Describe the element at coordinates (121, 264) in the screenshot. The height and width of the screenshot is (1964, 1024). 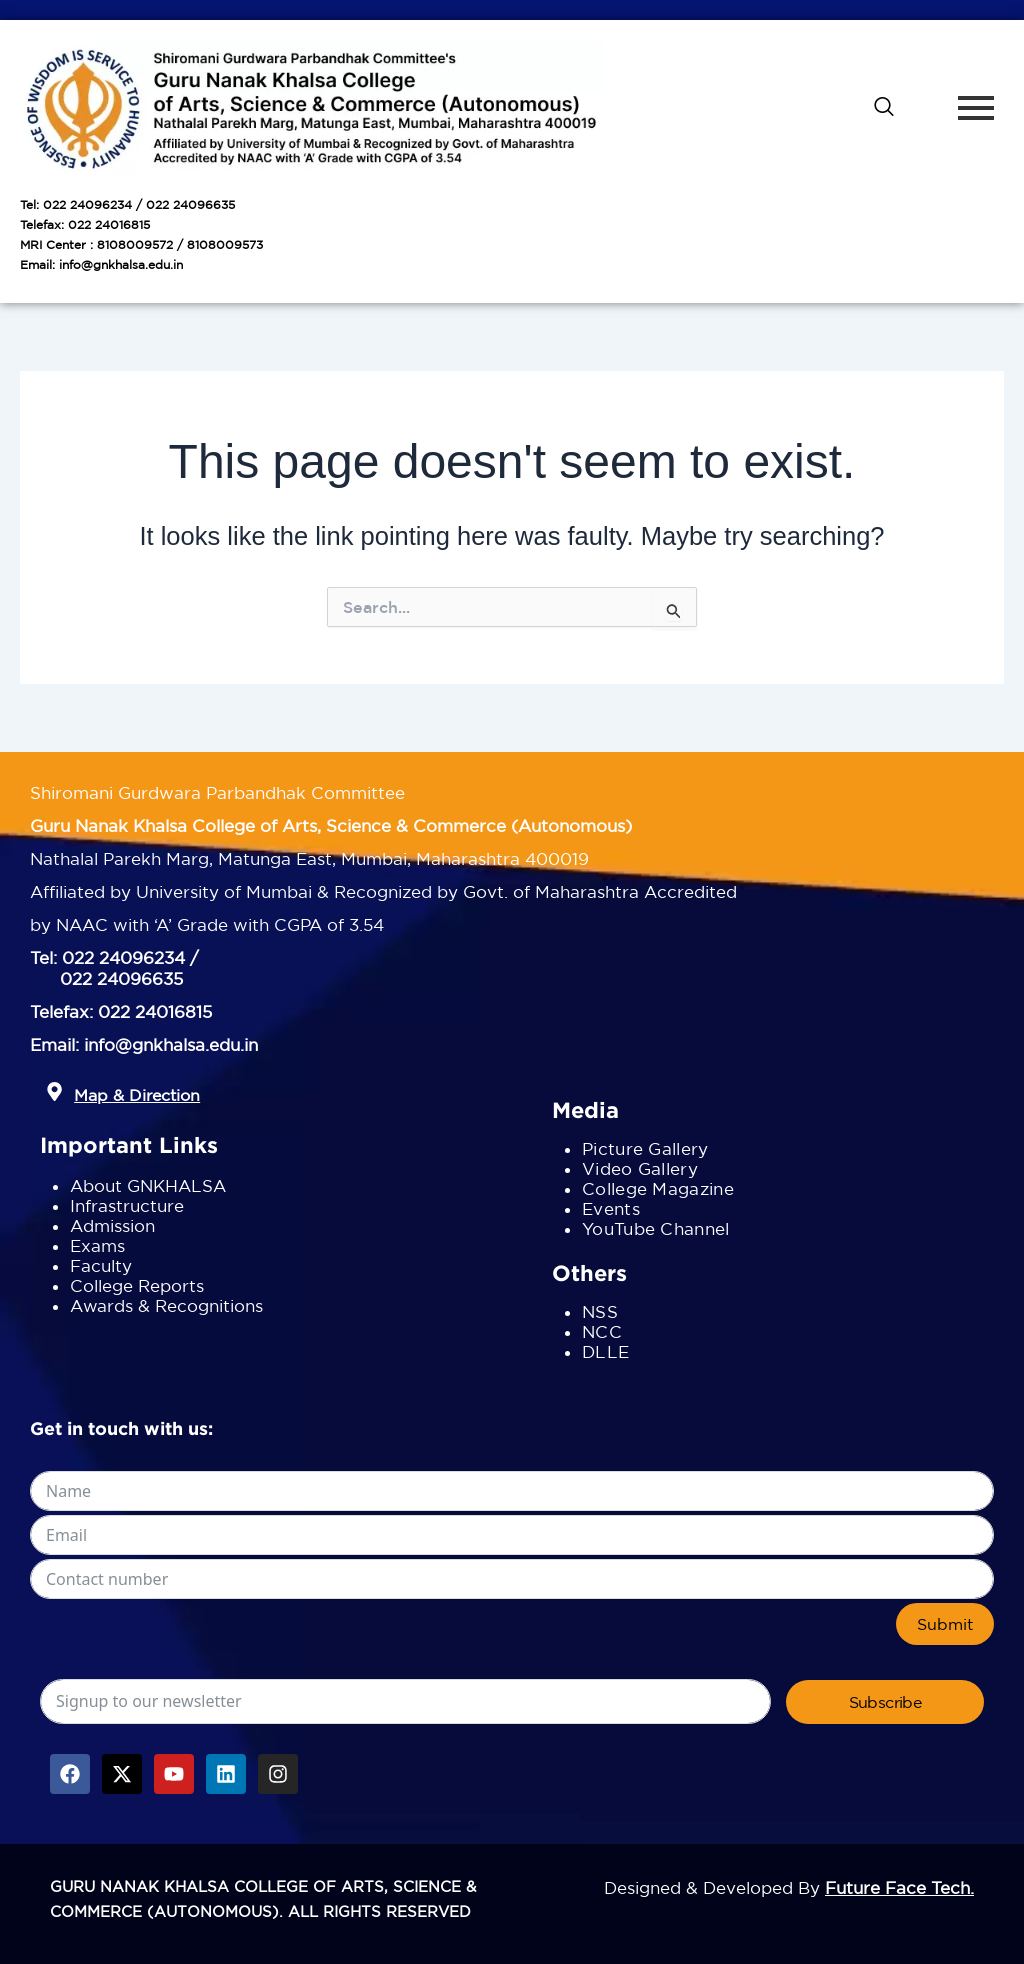
I see `info@gnkhalsa.edu.in` at that location.